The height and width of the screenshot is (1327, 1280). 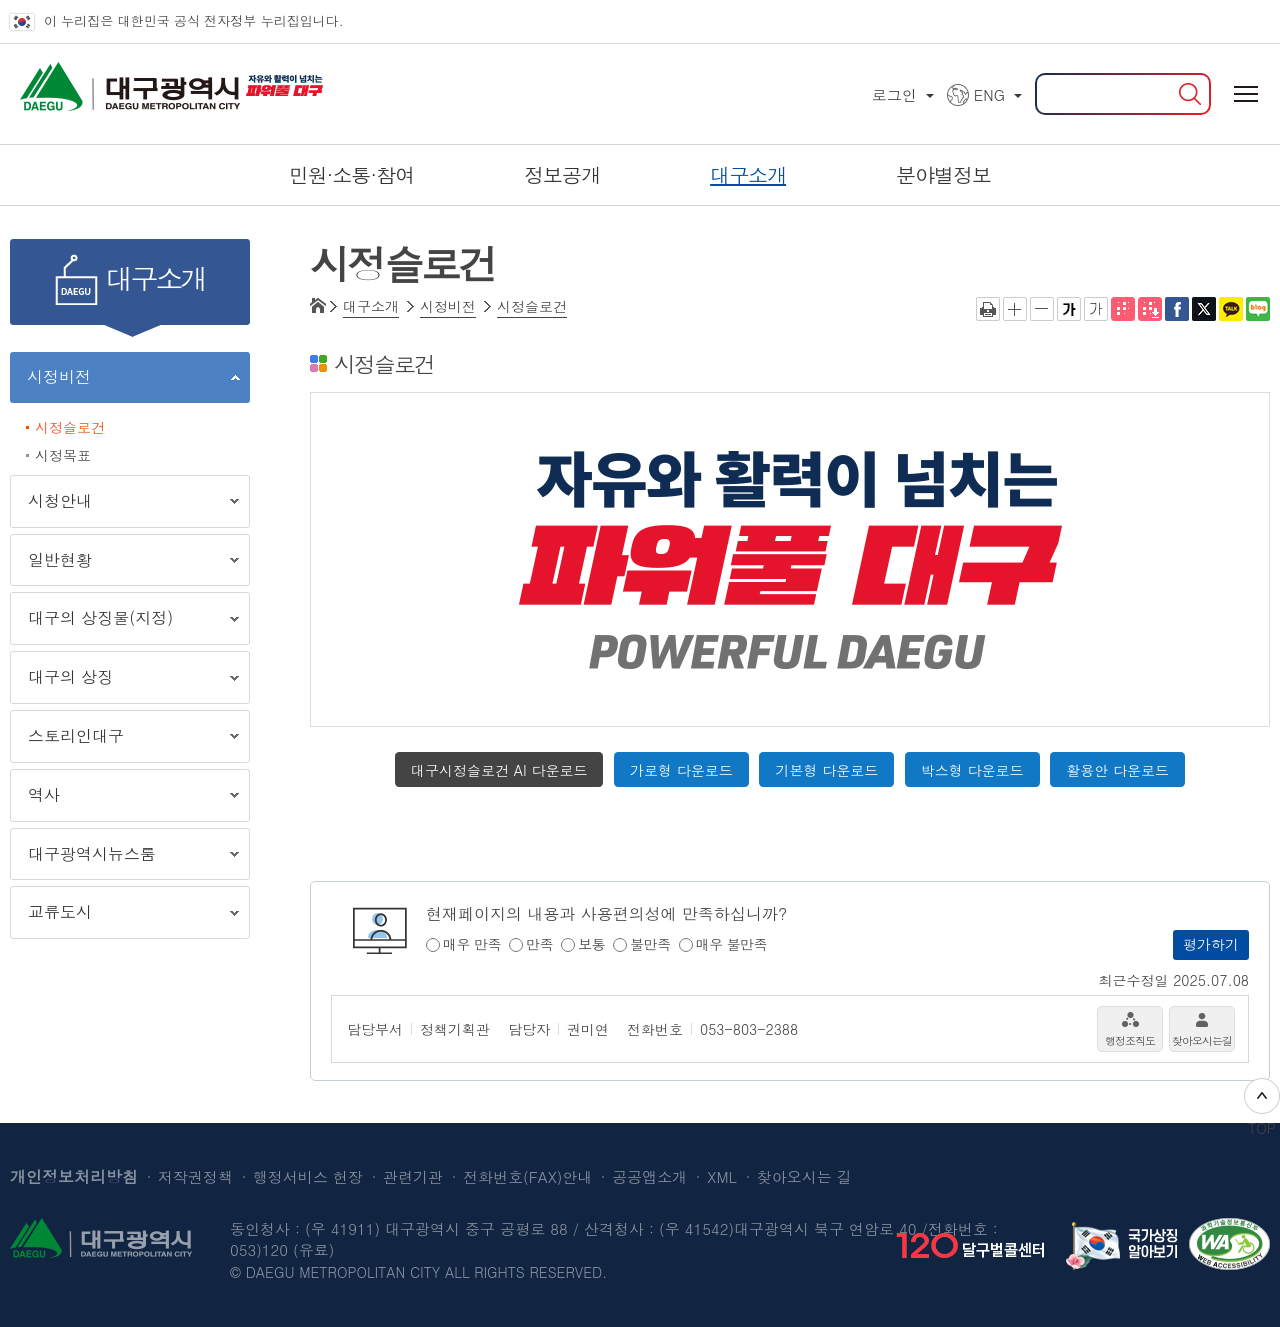 I want to click on 활용안 다운로드, so click(x=1117, y=770).